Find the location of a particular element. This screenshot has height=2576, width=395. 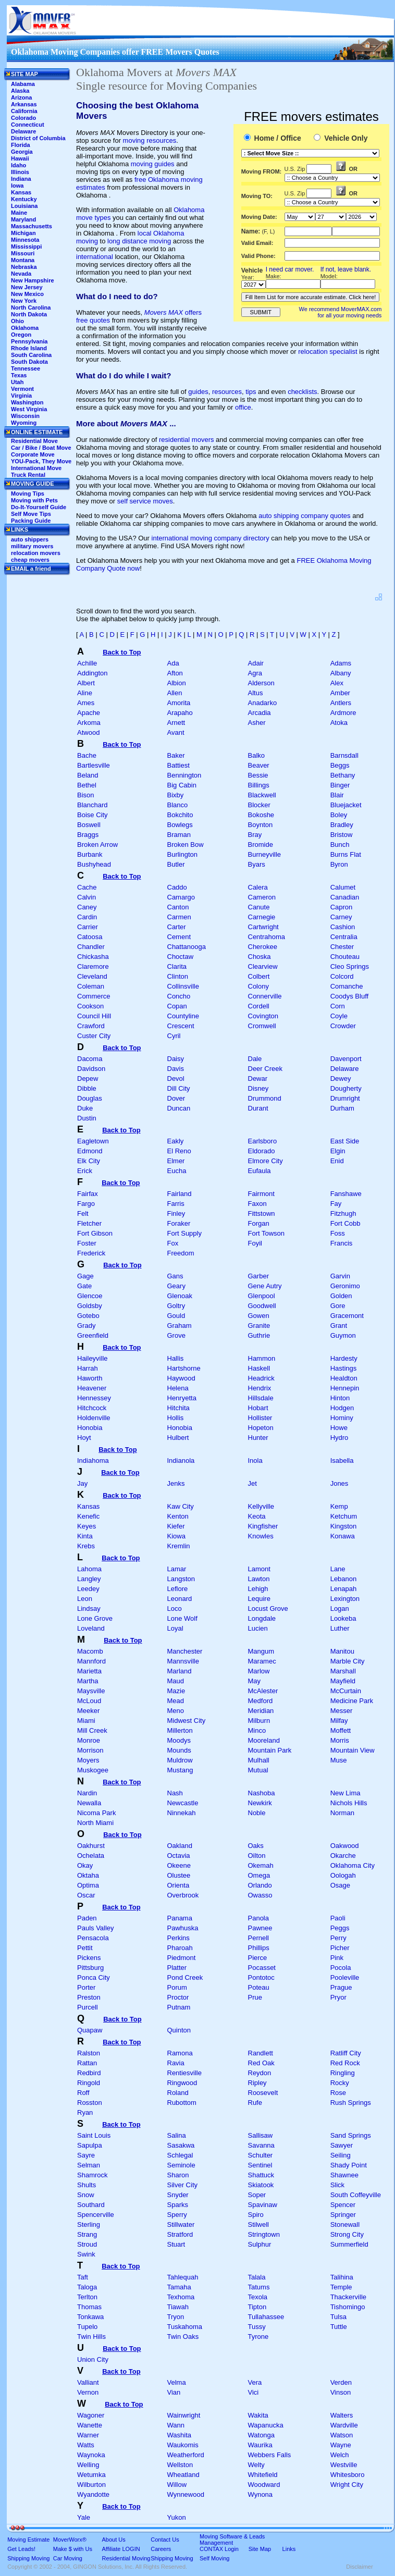

Carmen is located at coordinates (179, 917).